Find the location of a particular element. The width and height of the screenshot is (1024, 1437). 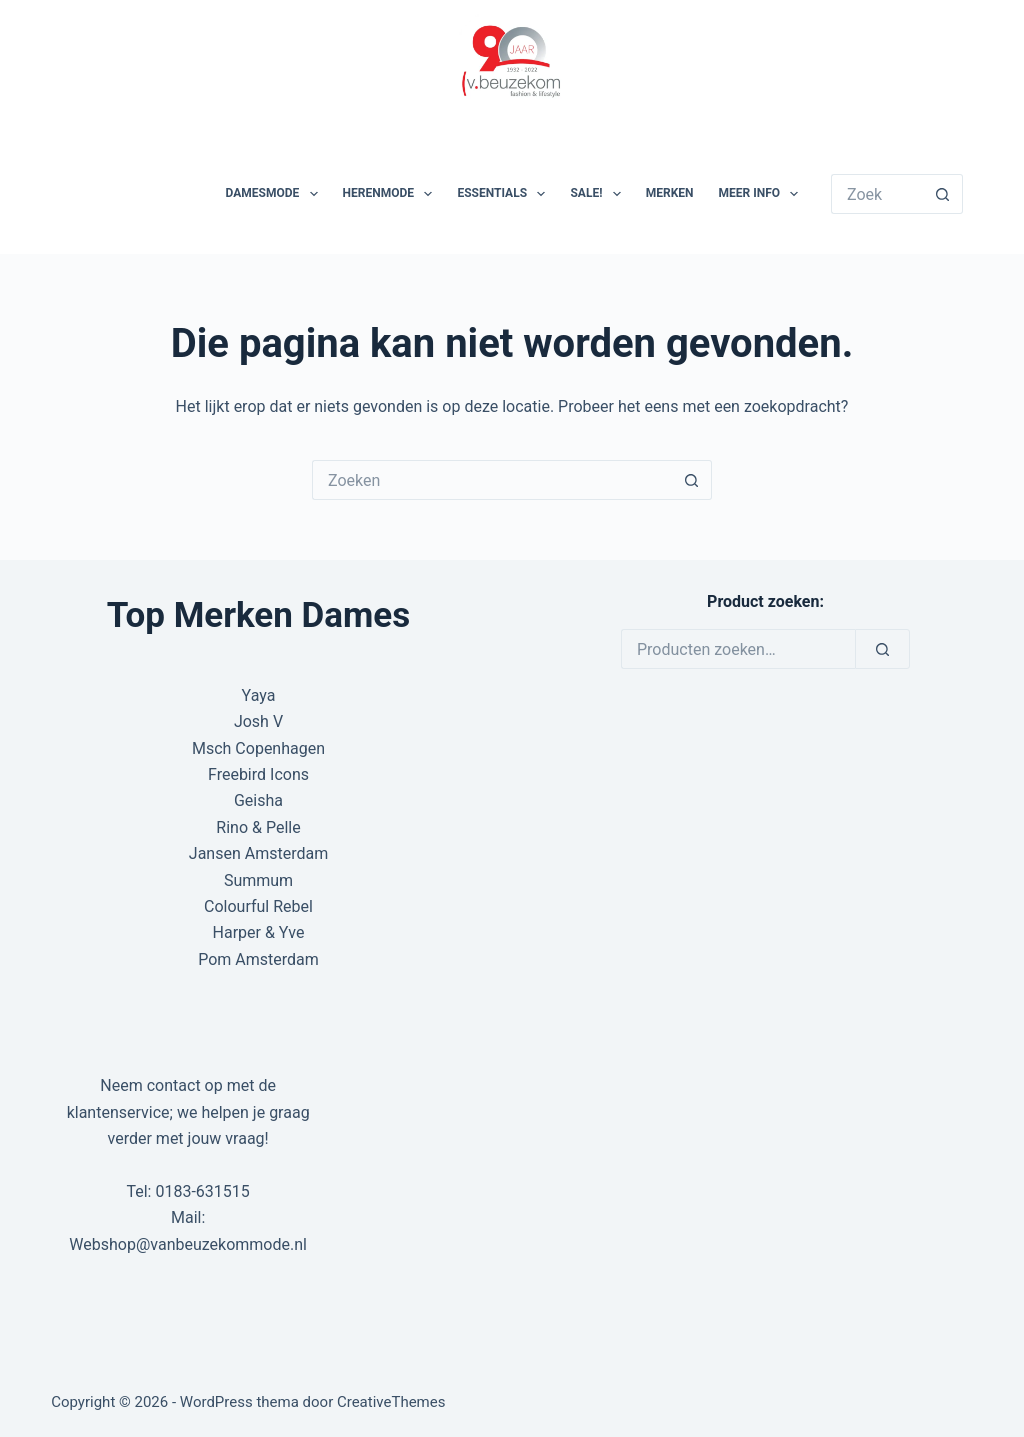

Colourful Rebel is located at coordinates (258, 906).